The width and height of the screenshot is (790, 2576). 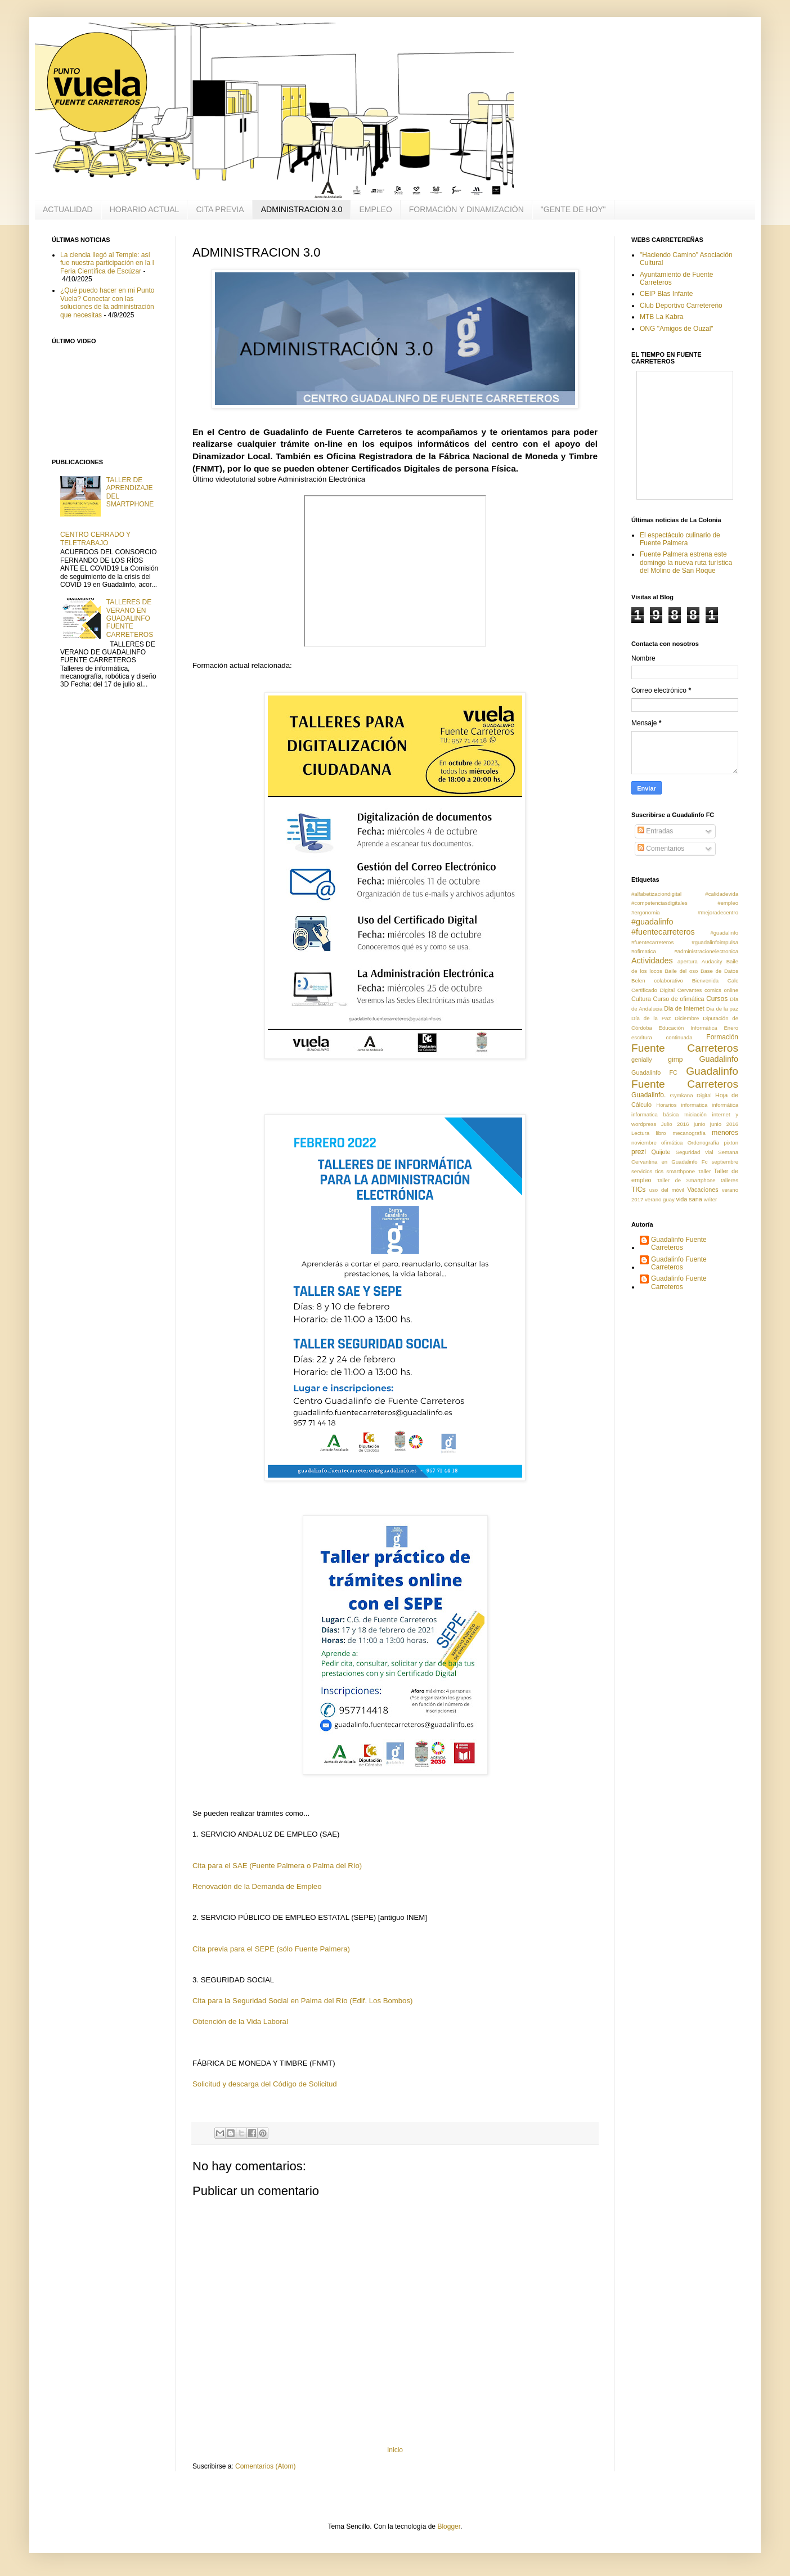 I want to click on Día de la Paz, so click(x=651, y=1018).